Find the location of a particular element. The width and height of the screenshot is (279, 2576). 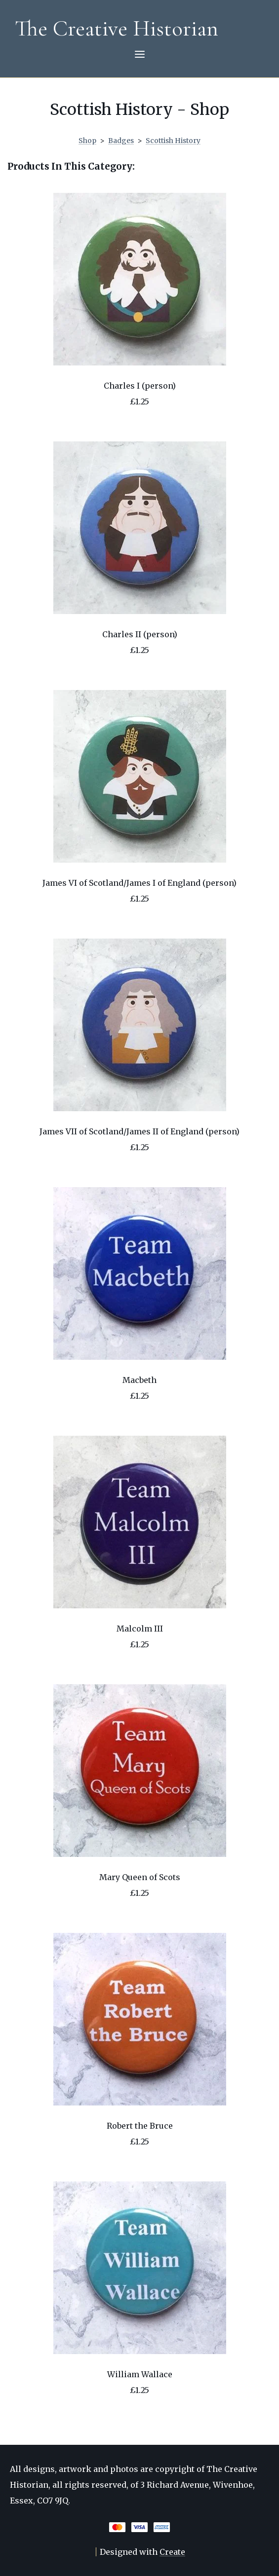

Create is located at coordinates (172, 2552).